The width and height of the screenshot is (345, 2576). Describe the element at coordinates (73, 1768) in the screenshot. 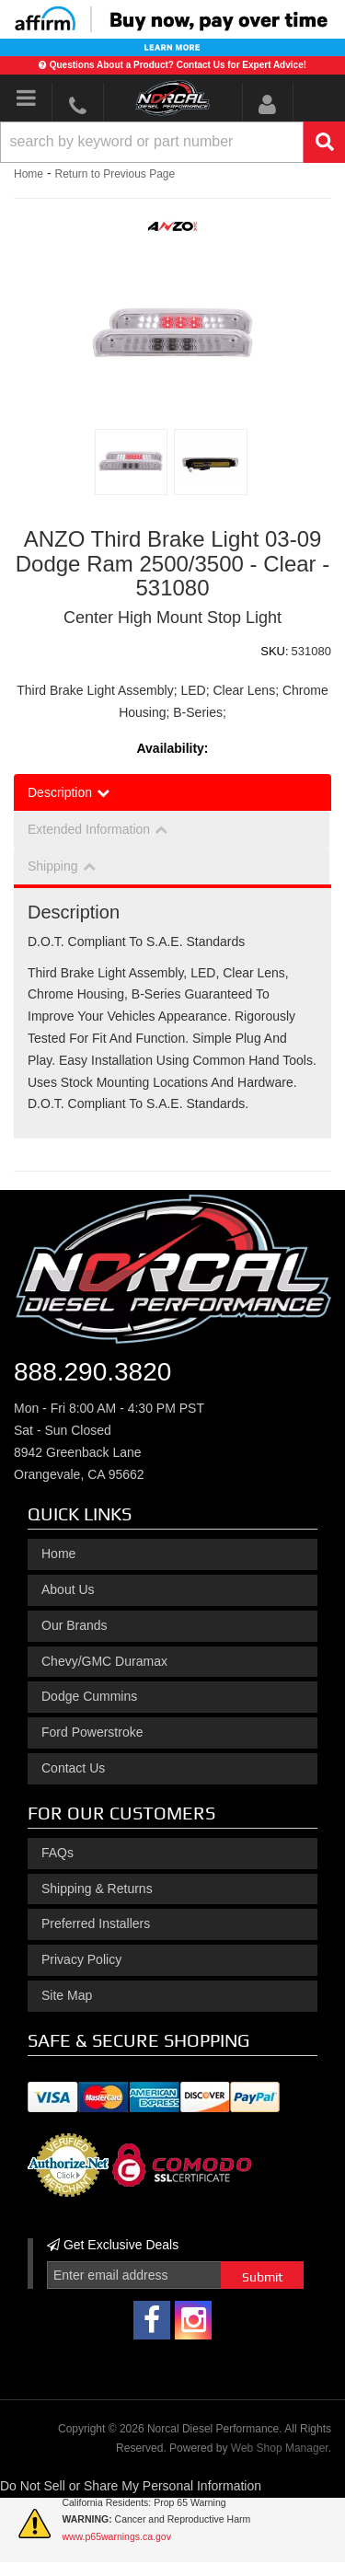

I see `Contact Us` at that location.